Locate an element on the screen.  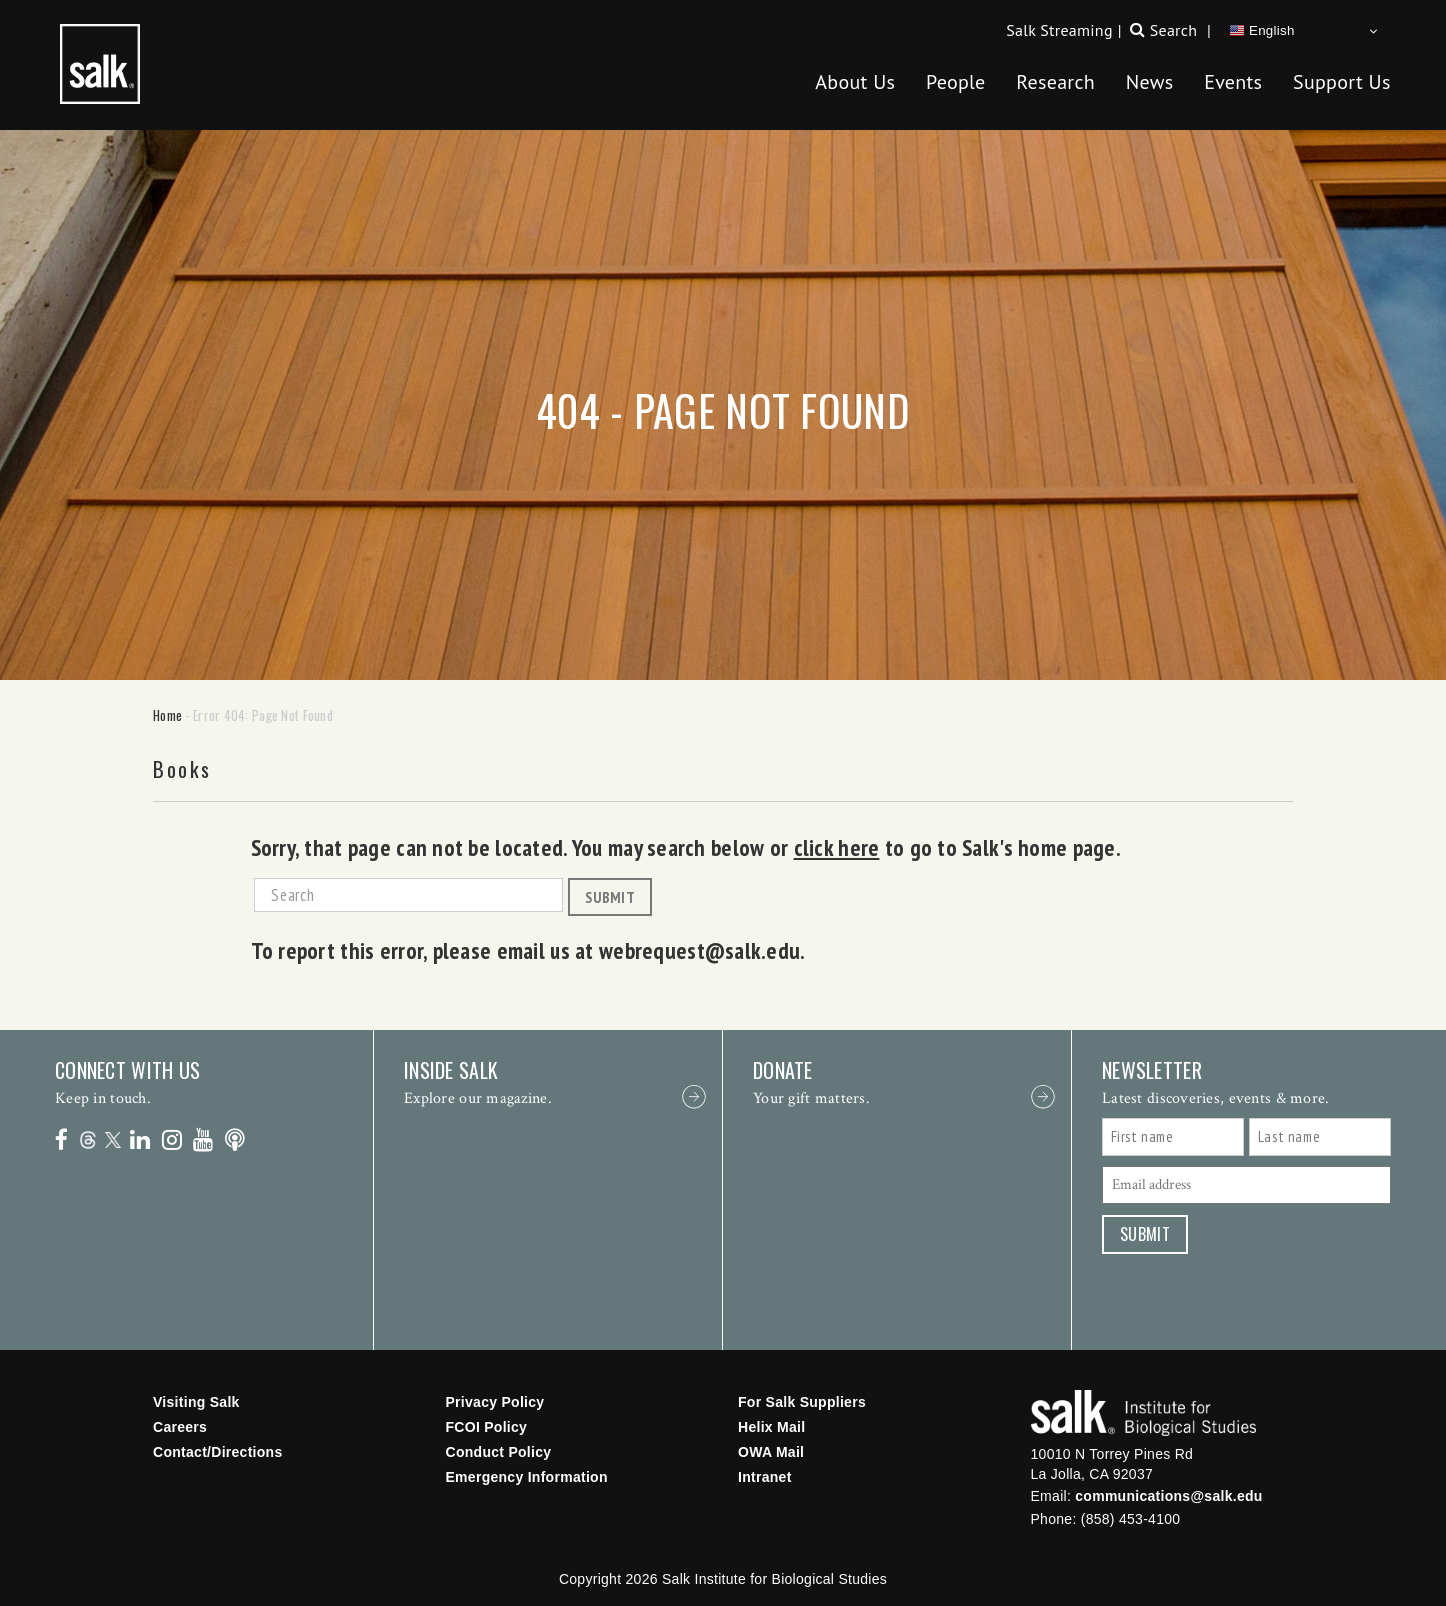
Salk Streaming is located at coordinates (1059, 30).